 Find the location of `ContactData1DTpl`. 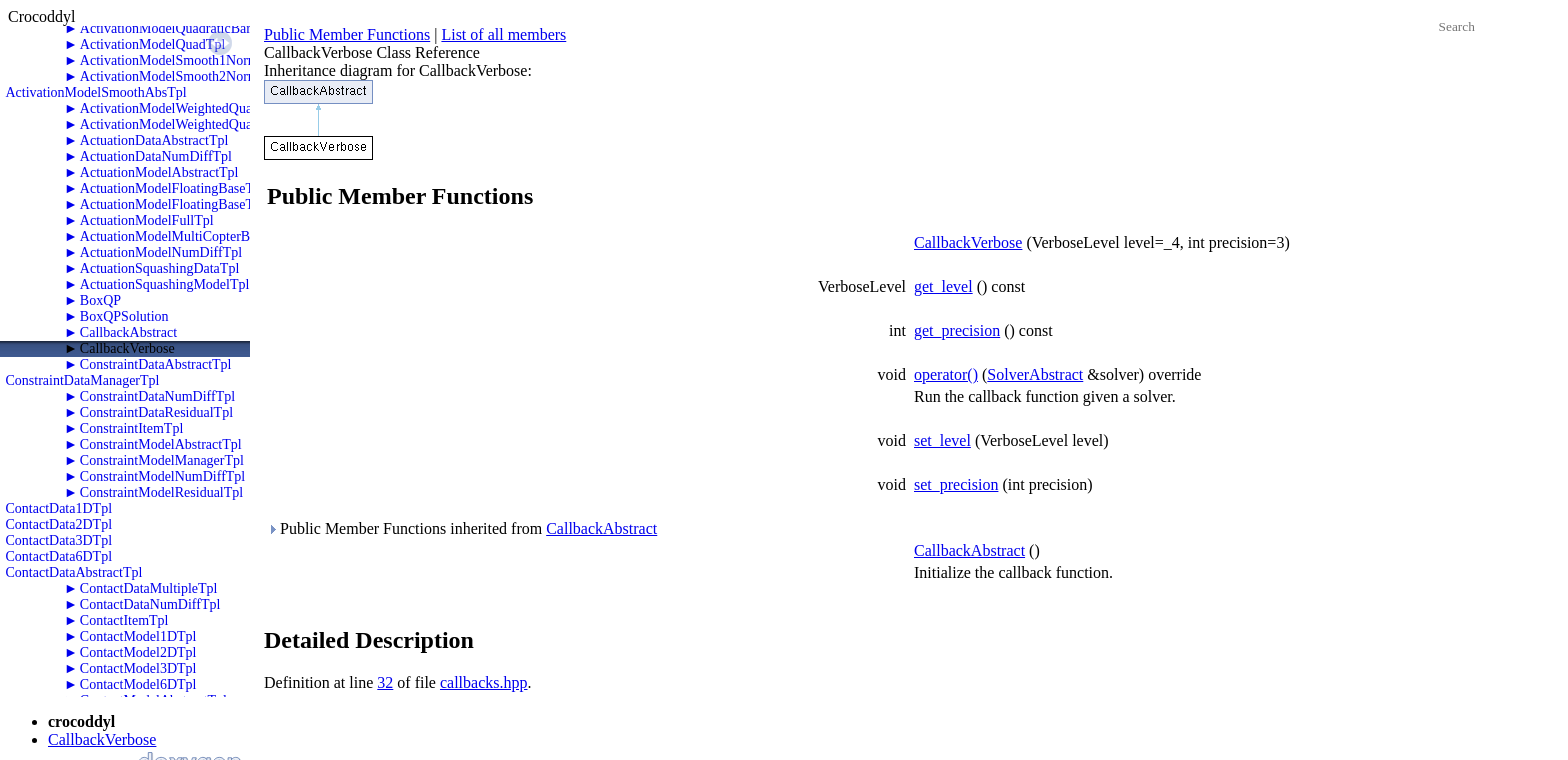

ContactData1DTpl is located at coordinates (59, 508).